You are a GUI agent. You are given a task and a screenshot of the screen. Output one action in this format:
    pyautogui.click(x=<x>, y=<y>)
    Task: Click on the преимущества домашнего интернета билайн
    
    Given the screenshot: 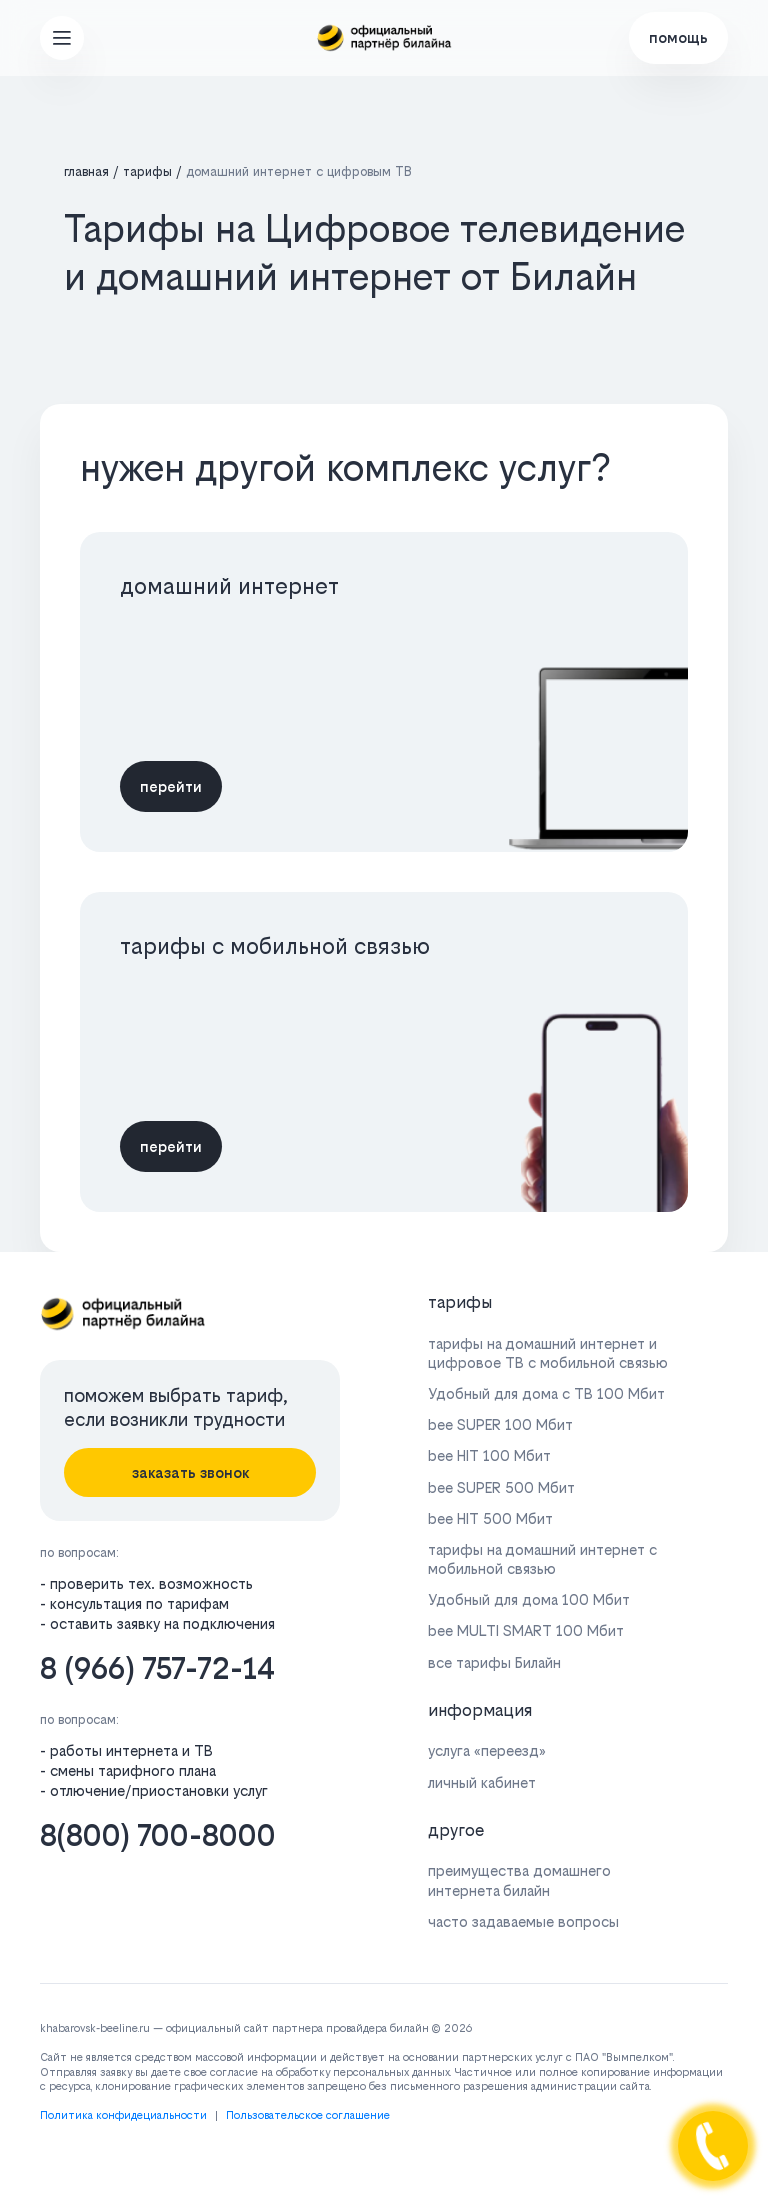 What is the action you would take?
    pyautogui.click(x=519, y=1880)
    